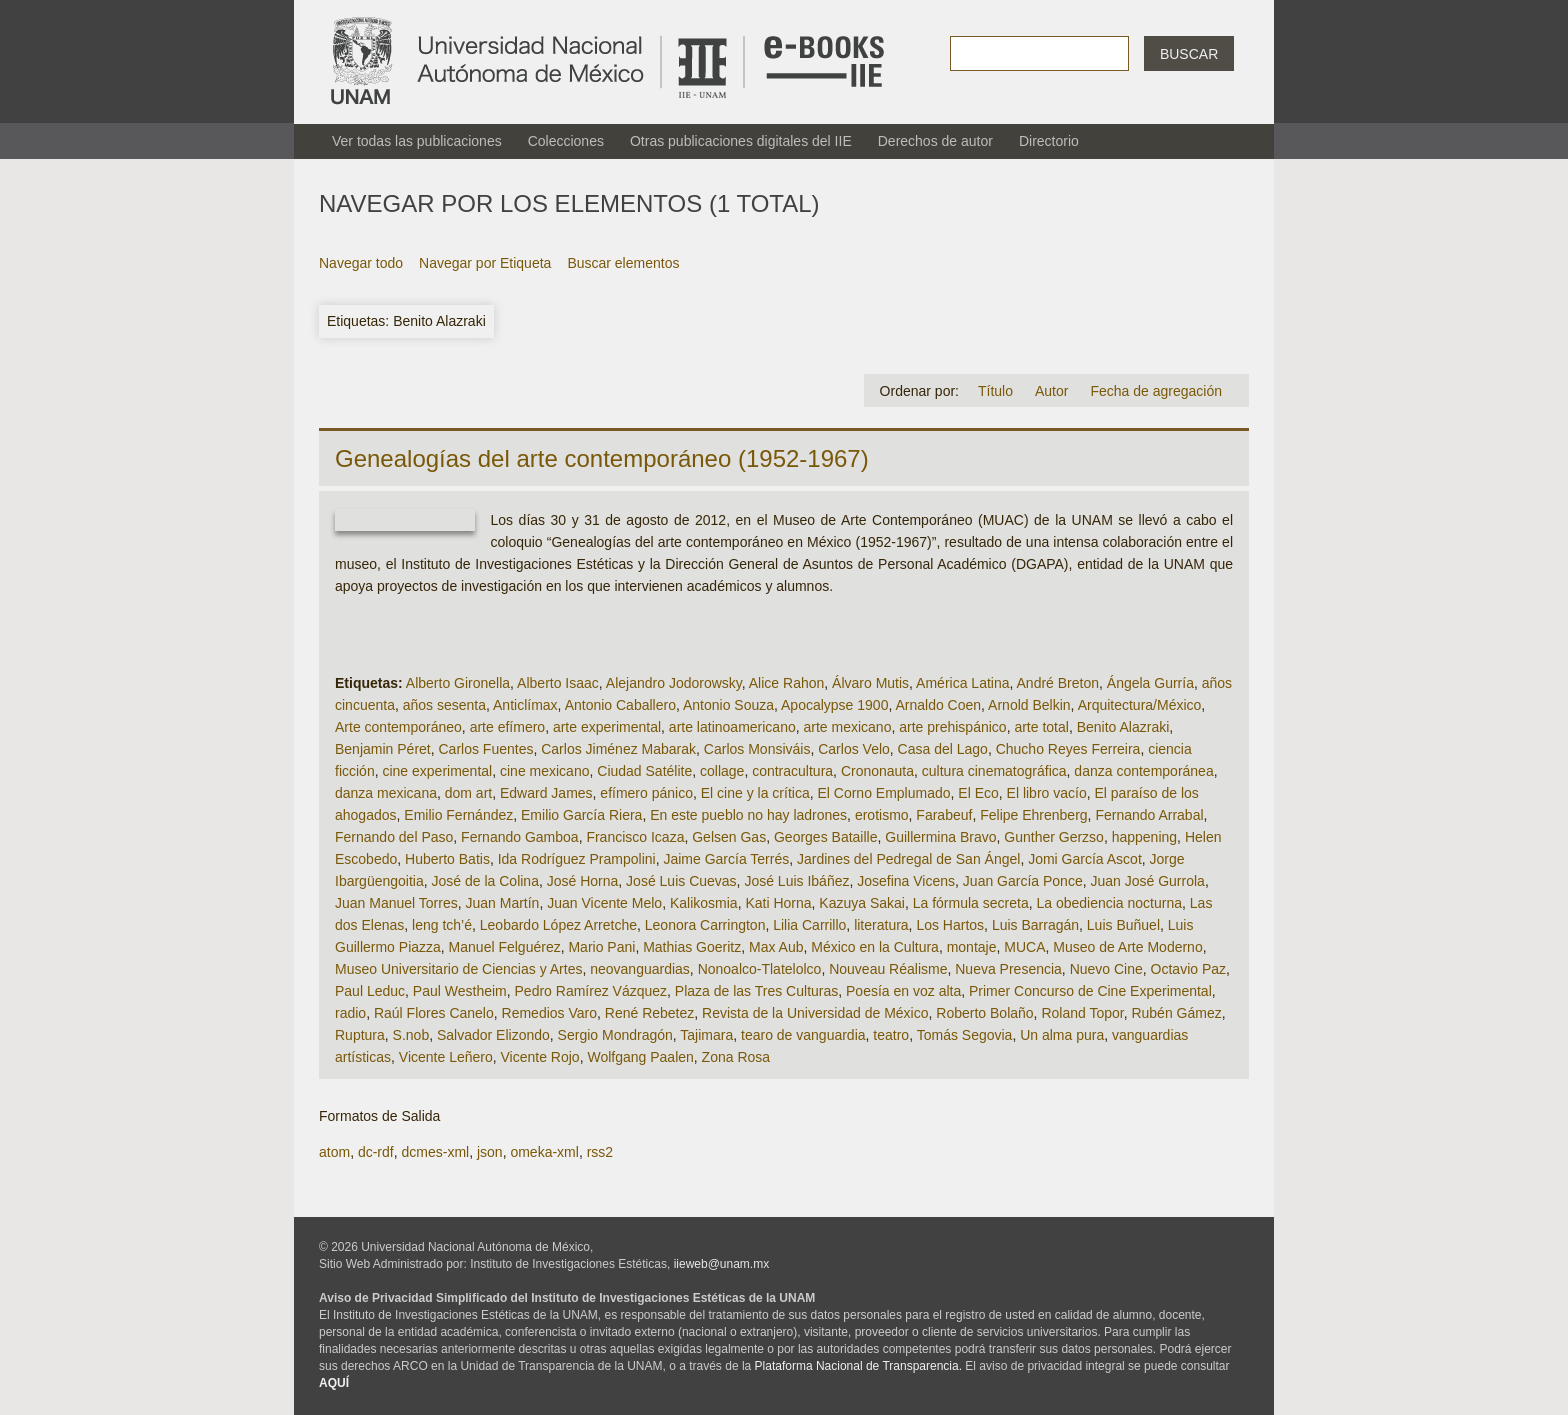 This screenshot has height=1415, width=1568. Describe the element at coordinates (468, 793) in the screenshot. I see `dom art` at that location.